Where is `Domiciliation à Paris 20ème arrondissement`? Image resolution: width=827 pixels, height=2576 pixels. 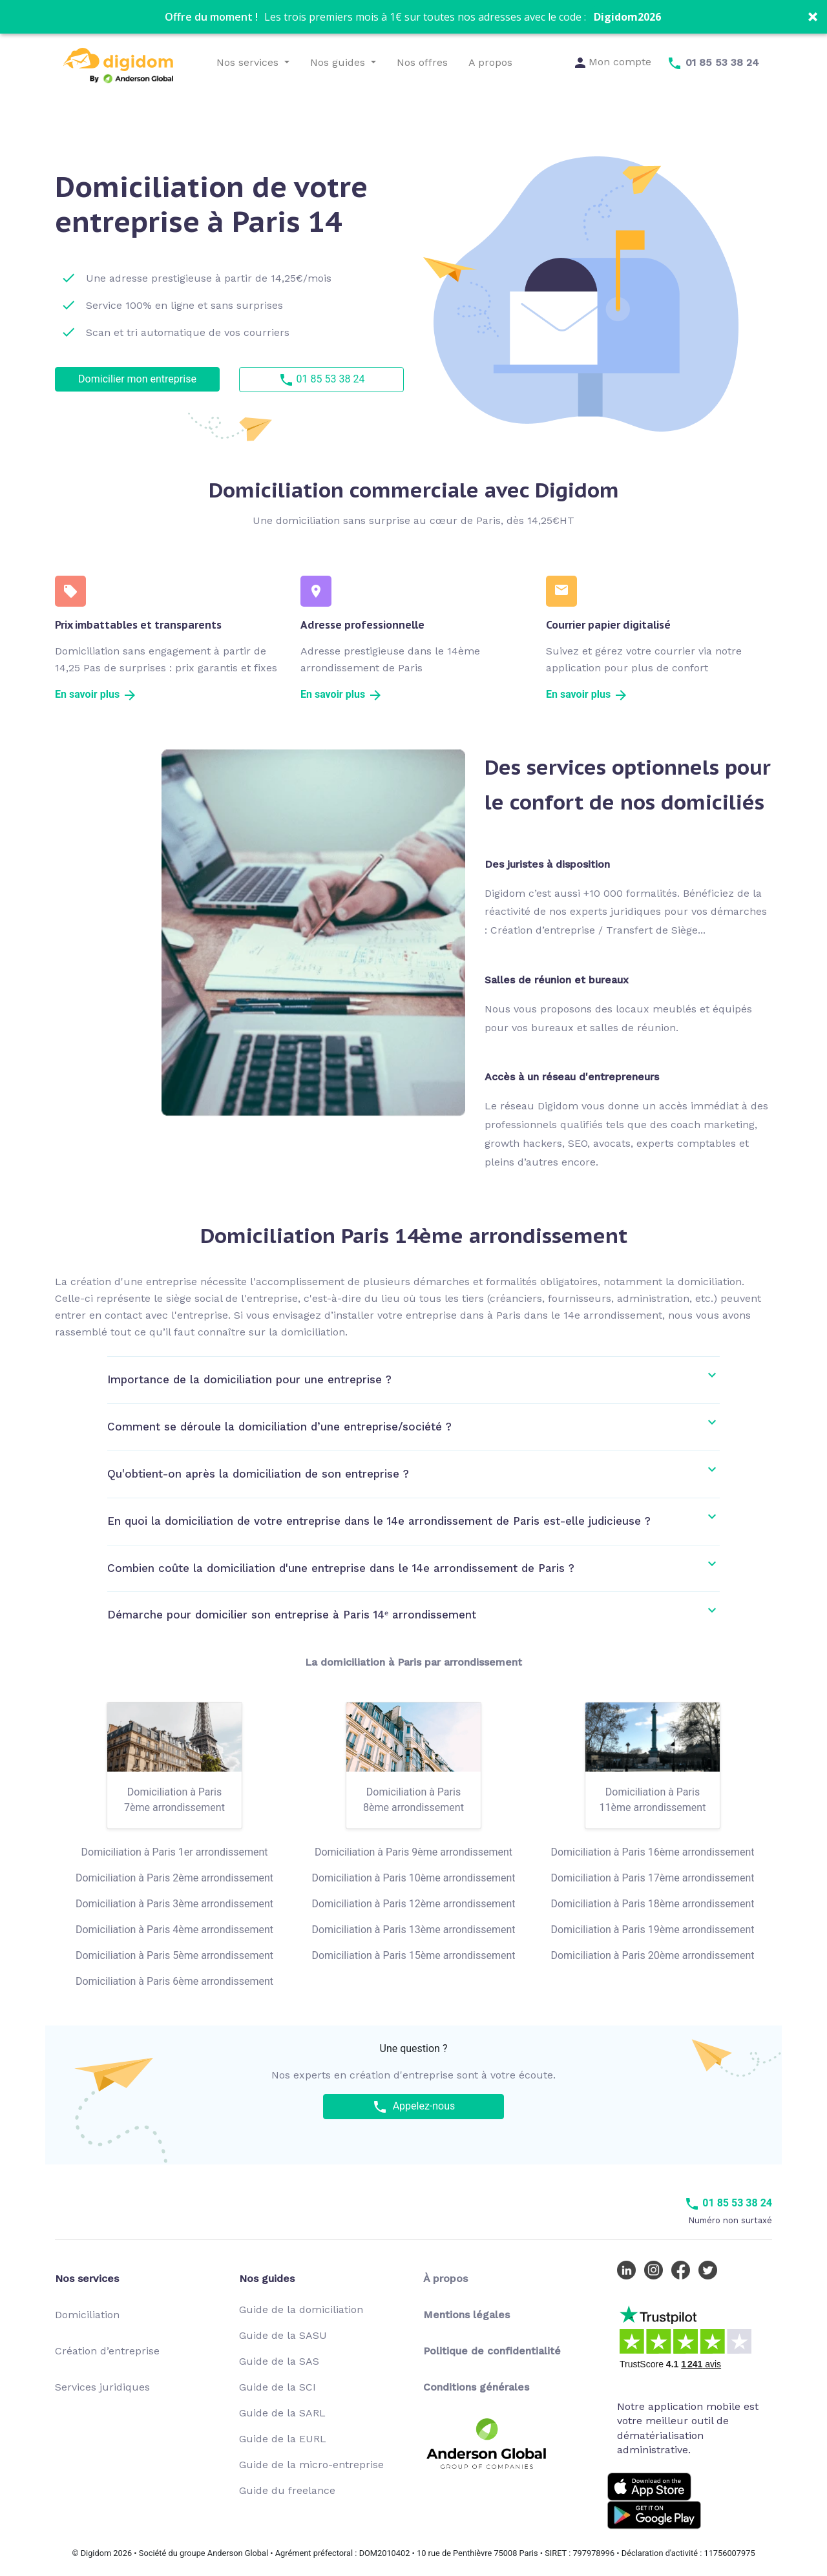 Domiciliation à Paris 20ème arrondissement is located at coordinates (652, 1955).